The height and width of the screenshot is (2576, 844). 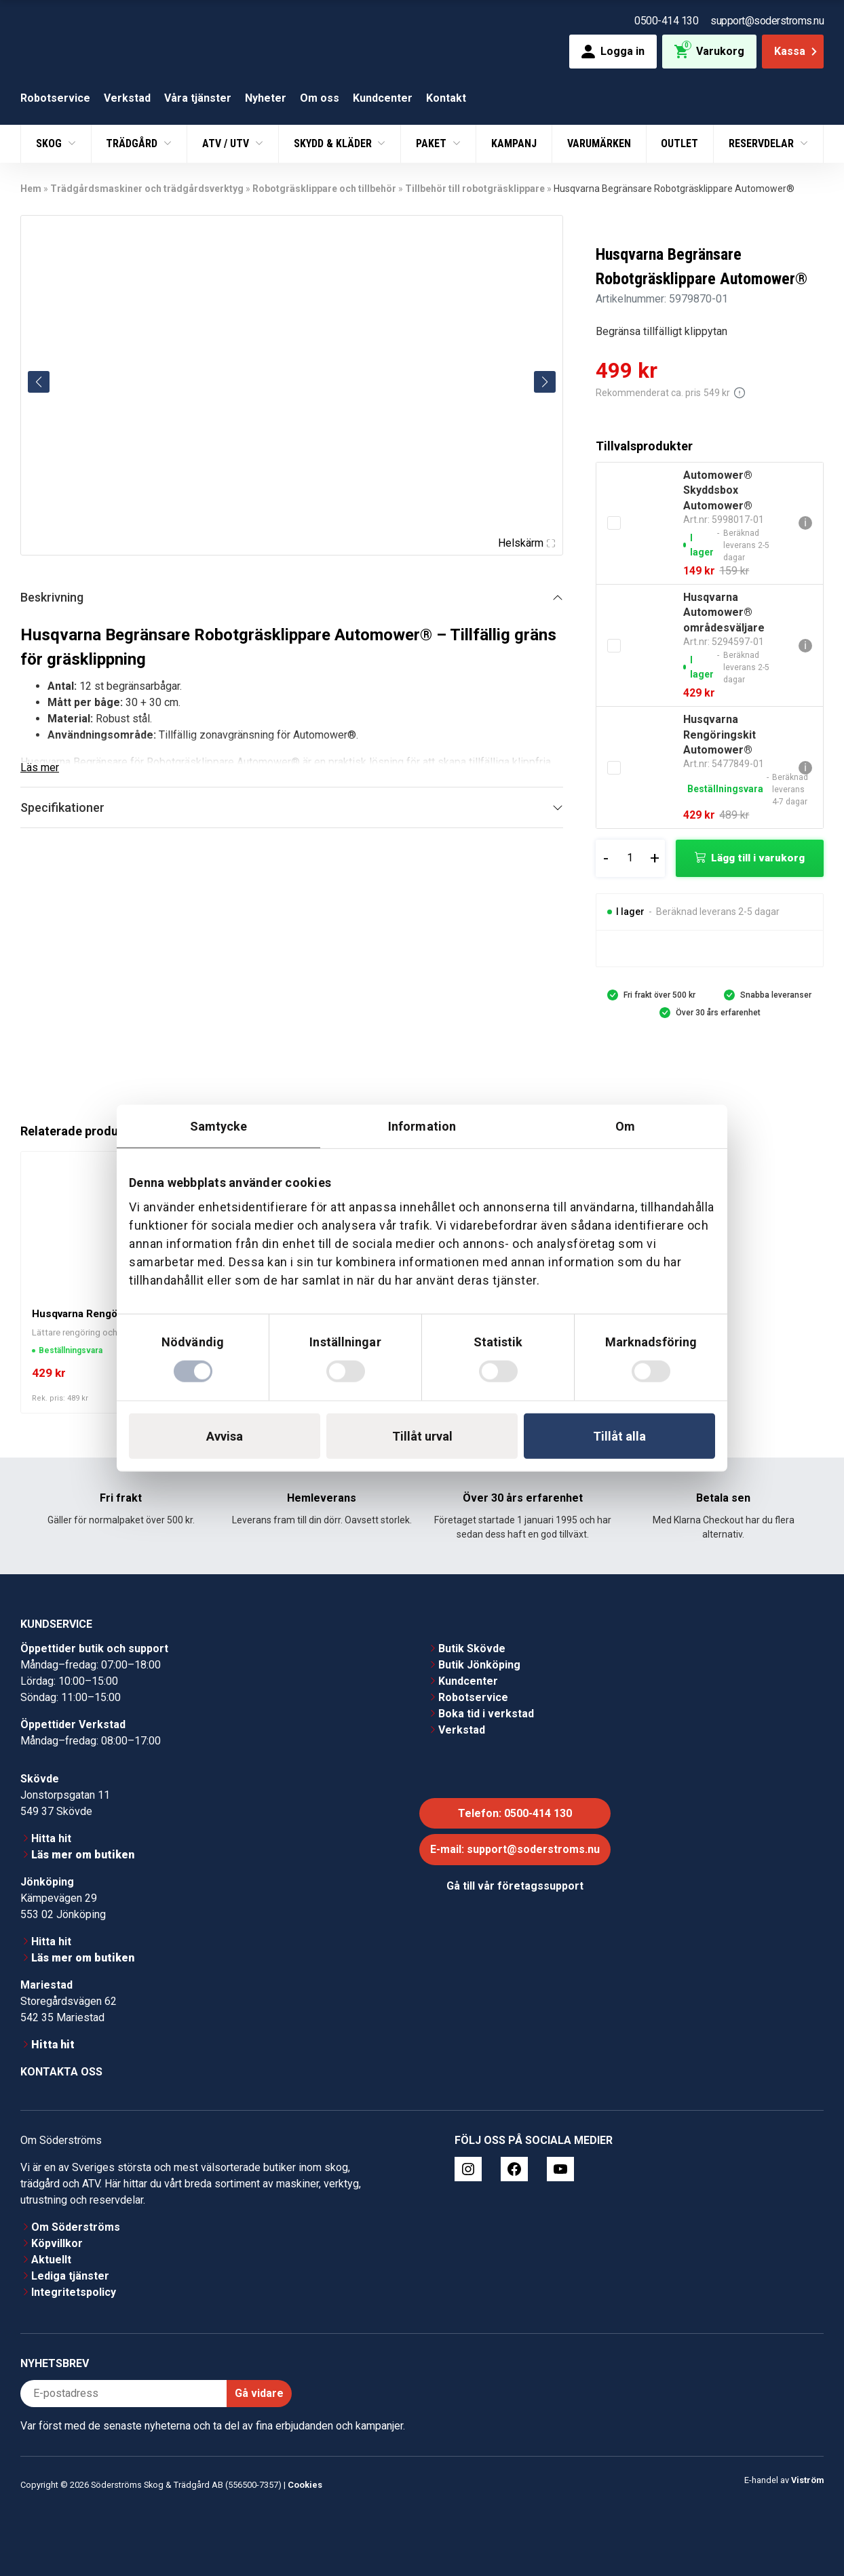 I want to click on Integritetspolicy, so click(x=73, y=2292).